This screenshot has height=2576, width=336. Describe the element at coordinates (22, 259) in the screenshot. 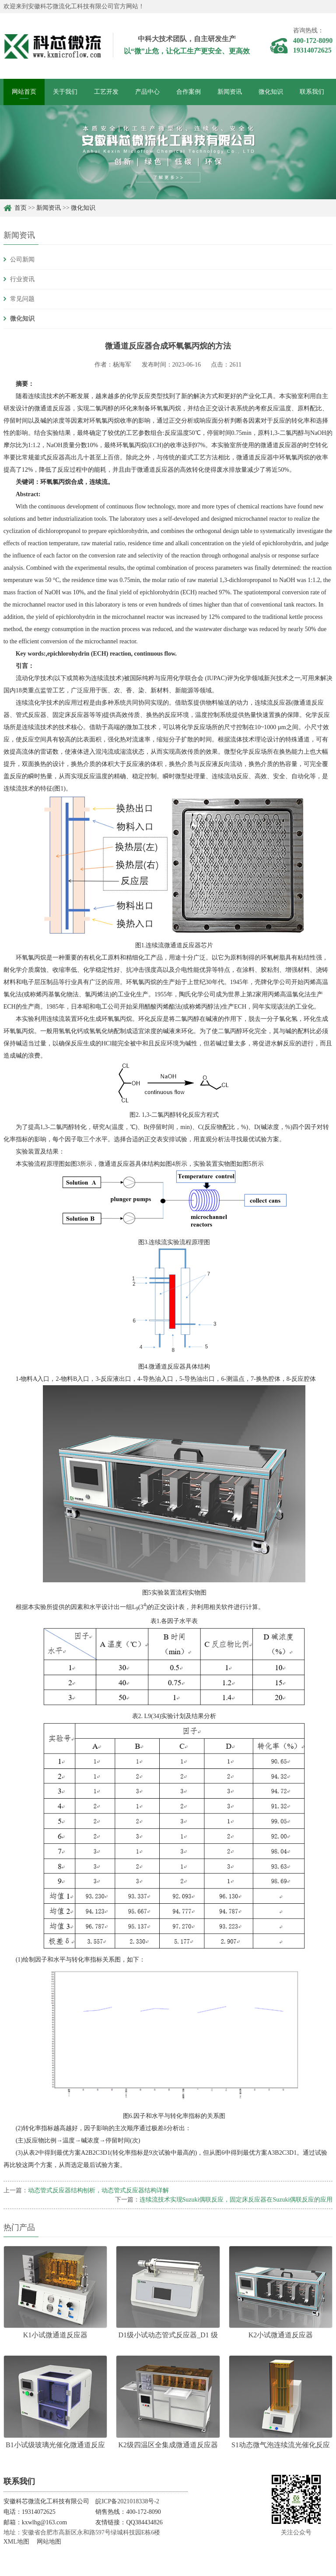

I see `公司新闻` at that location.